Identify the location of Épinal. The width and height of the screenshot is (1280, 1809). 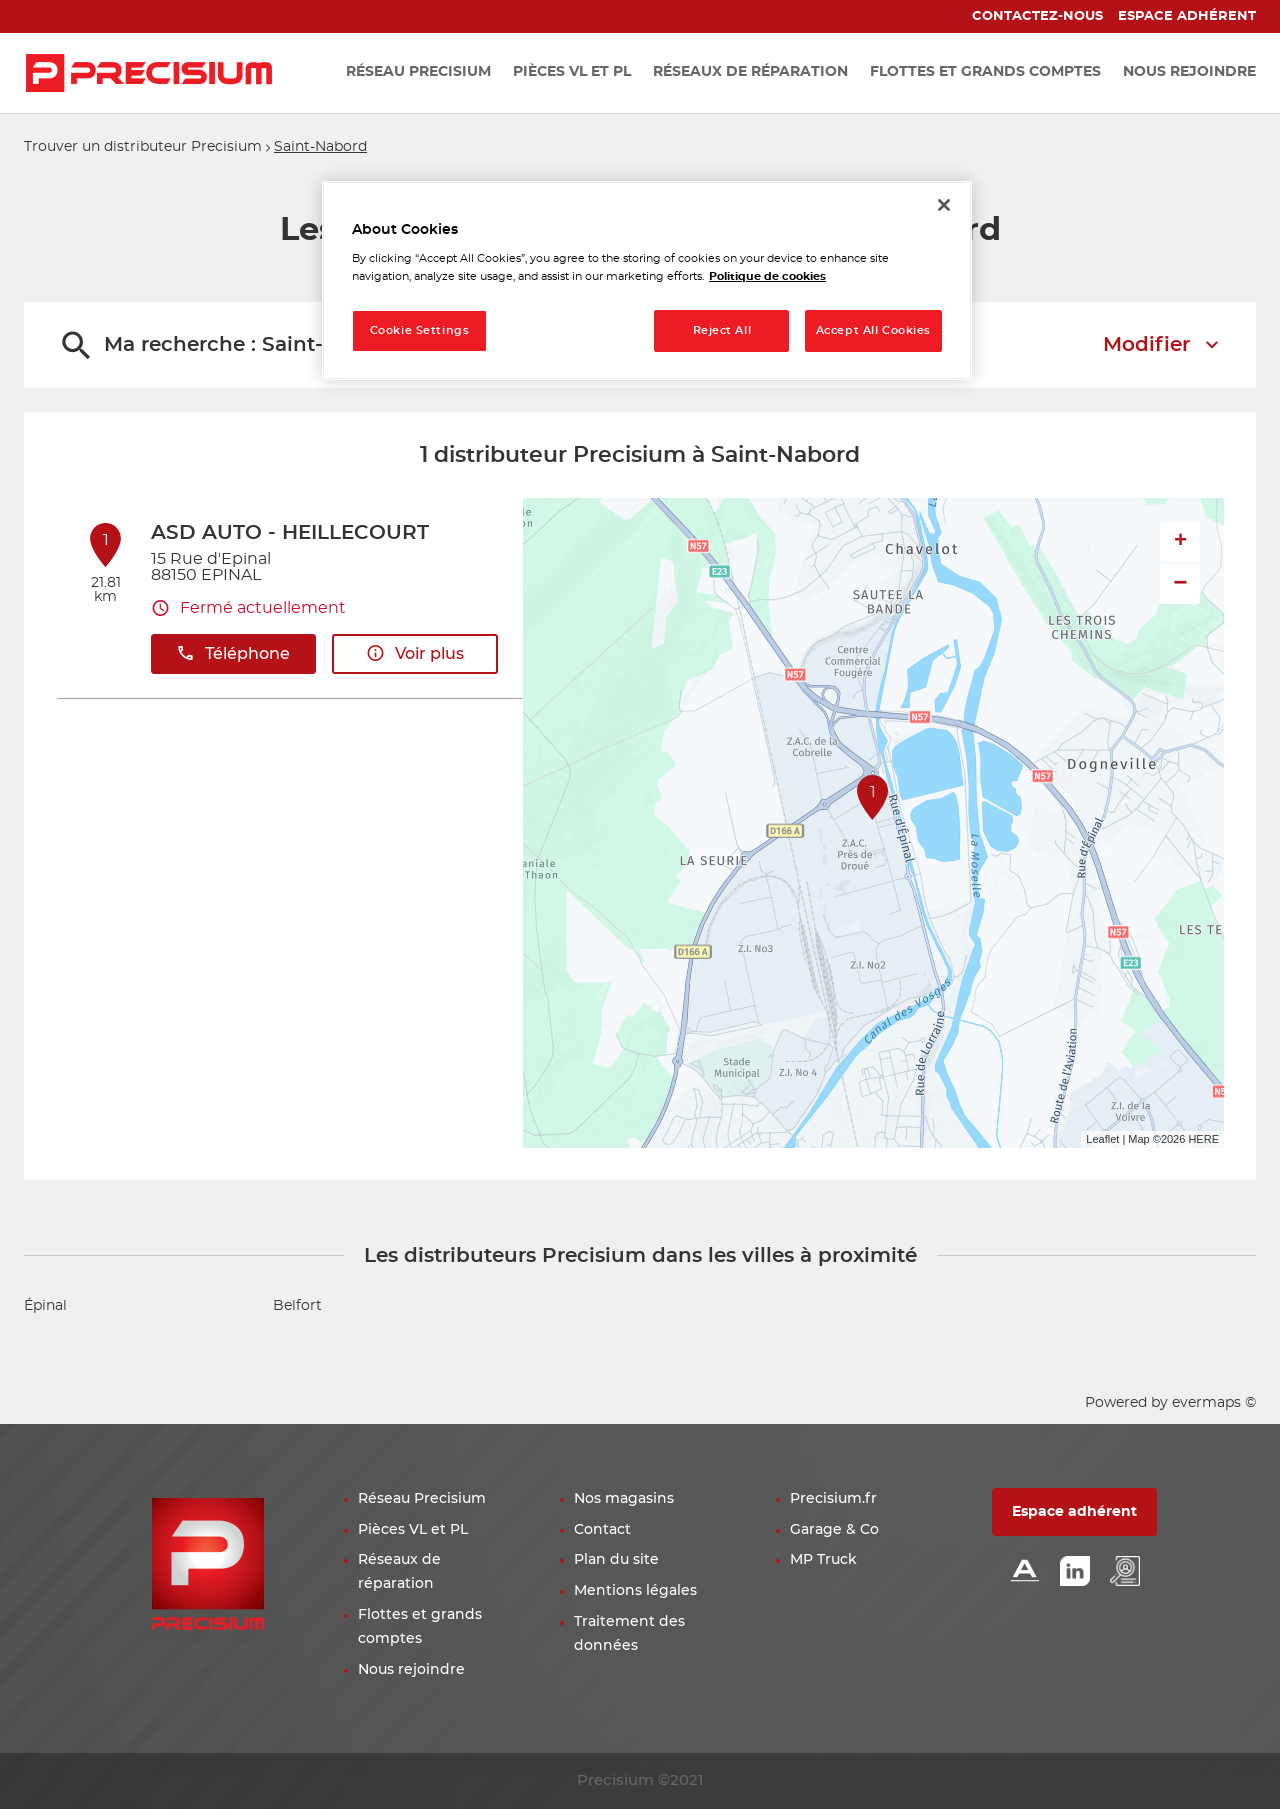
(45, 1306).